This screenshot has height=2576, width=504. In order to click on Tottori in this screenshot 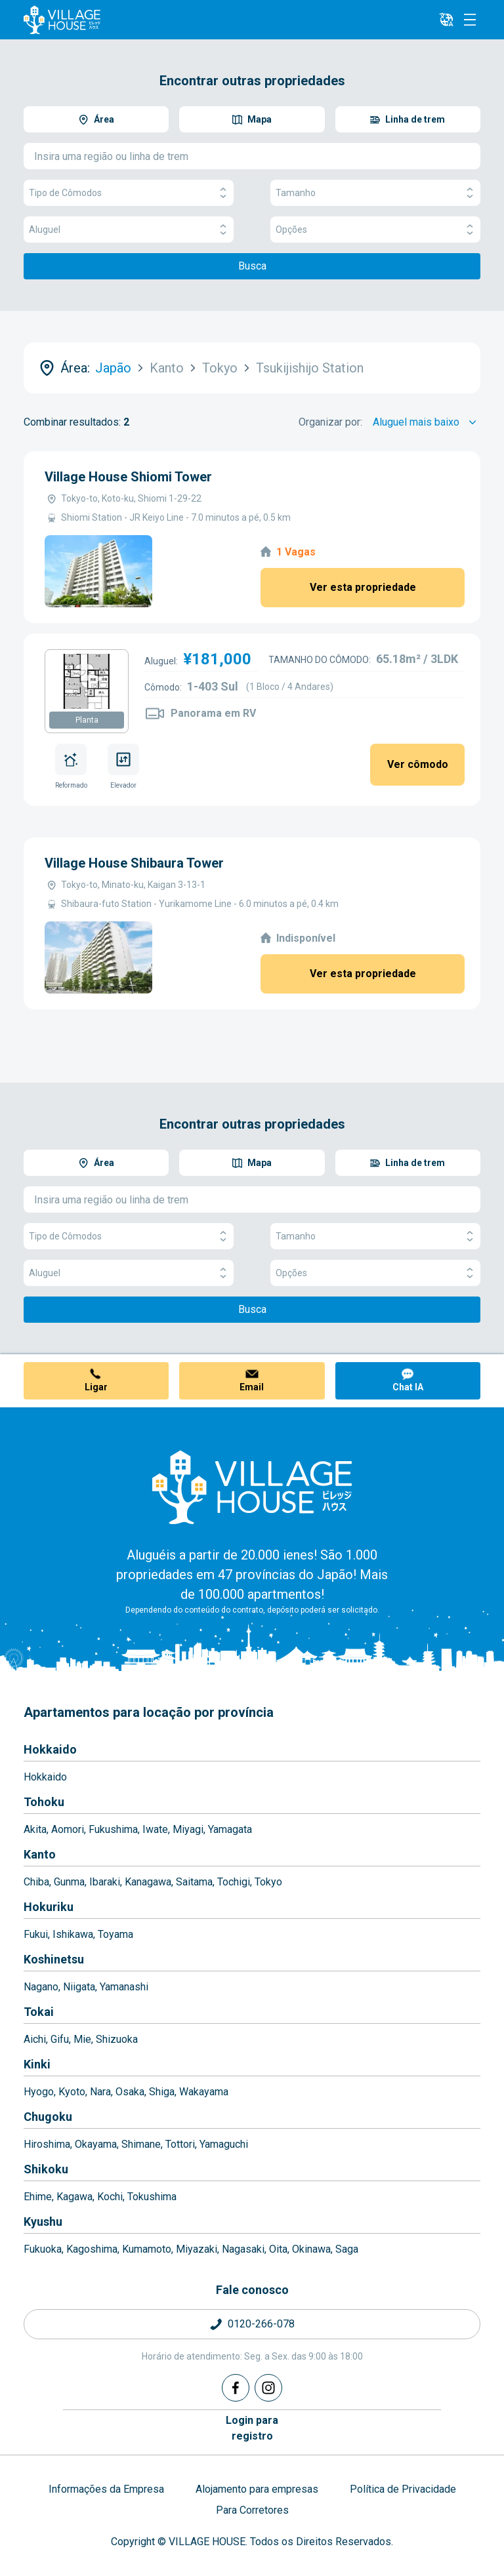, I will do `click(180, 2144)`.